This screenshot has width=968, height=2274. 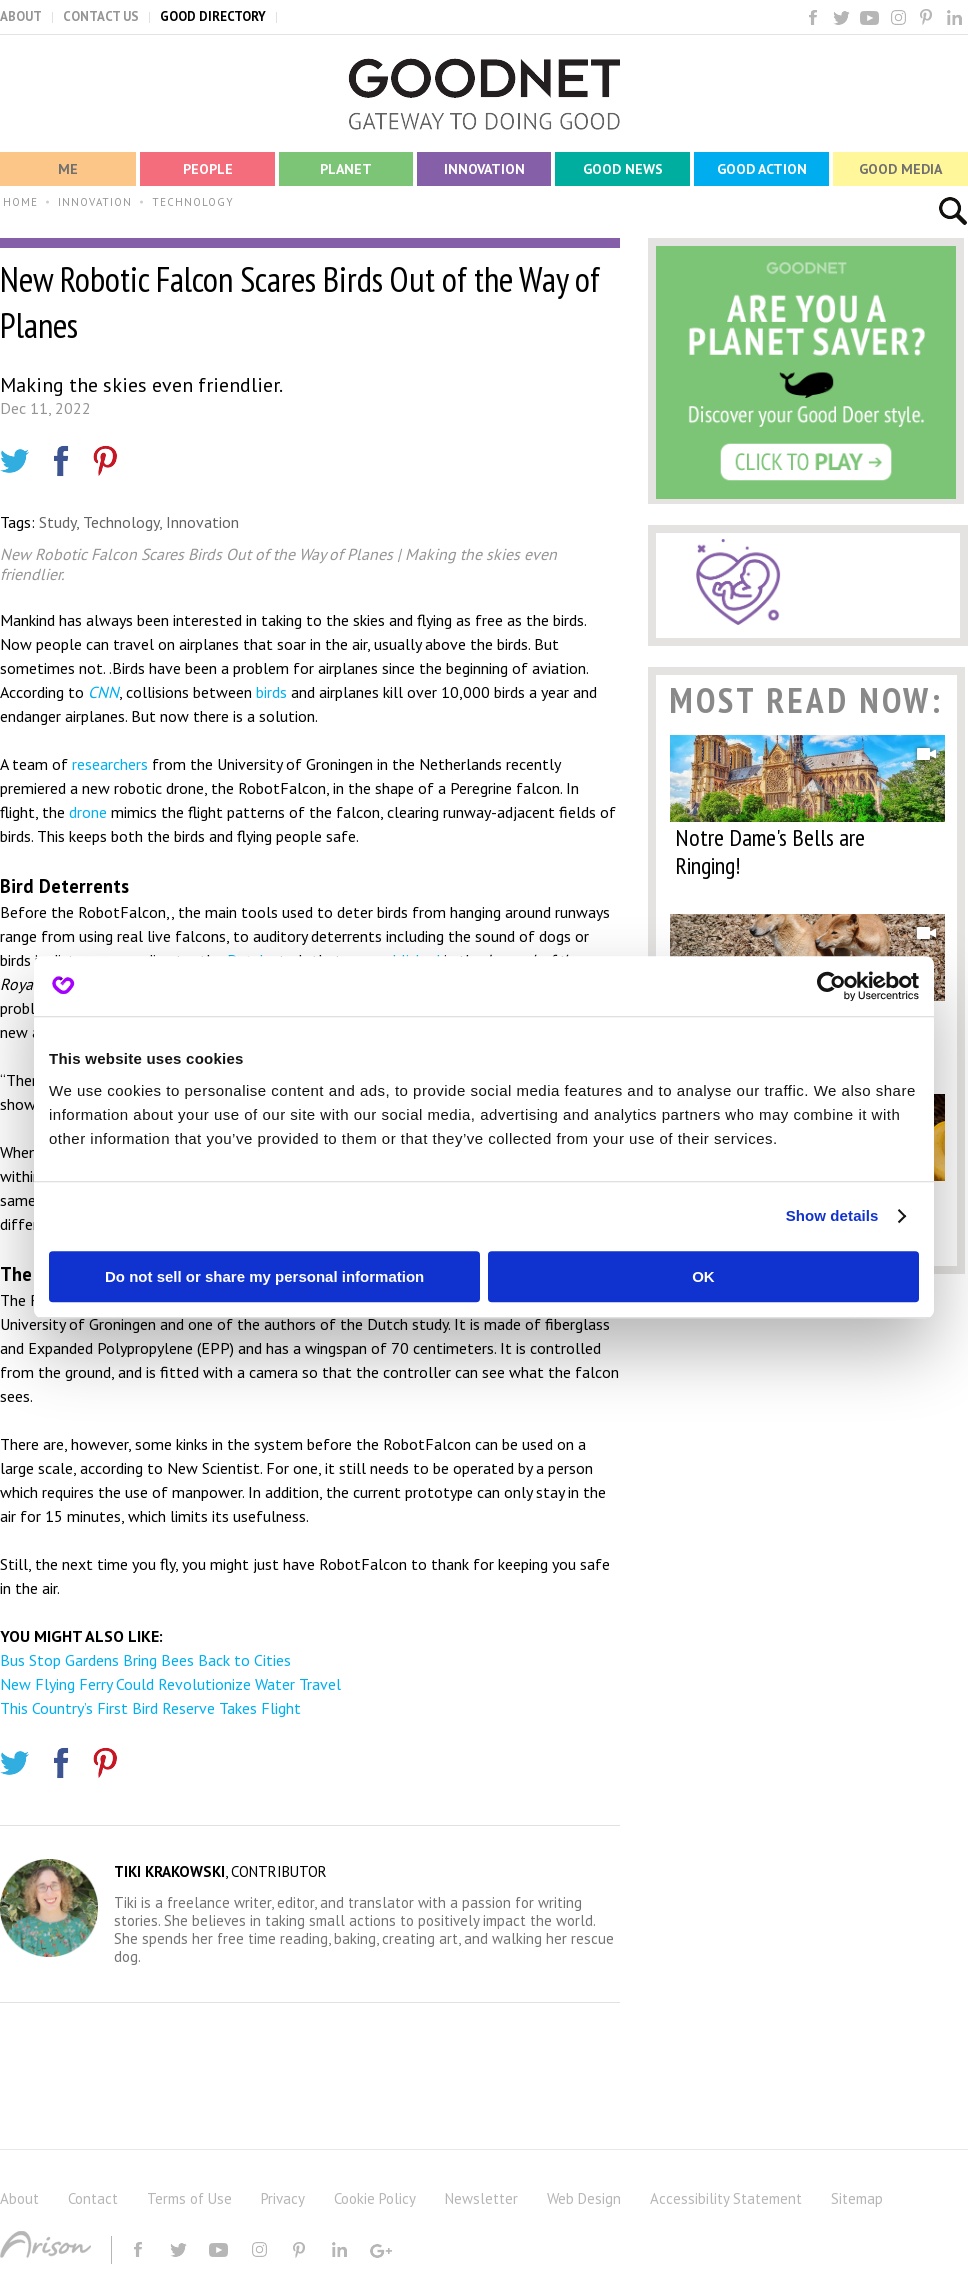 What do you see at coordinates (57, 522) in the screenshot?
I see `Study` at bounding box center [57, 522].